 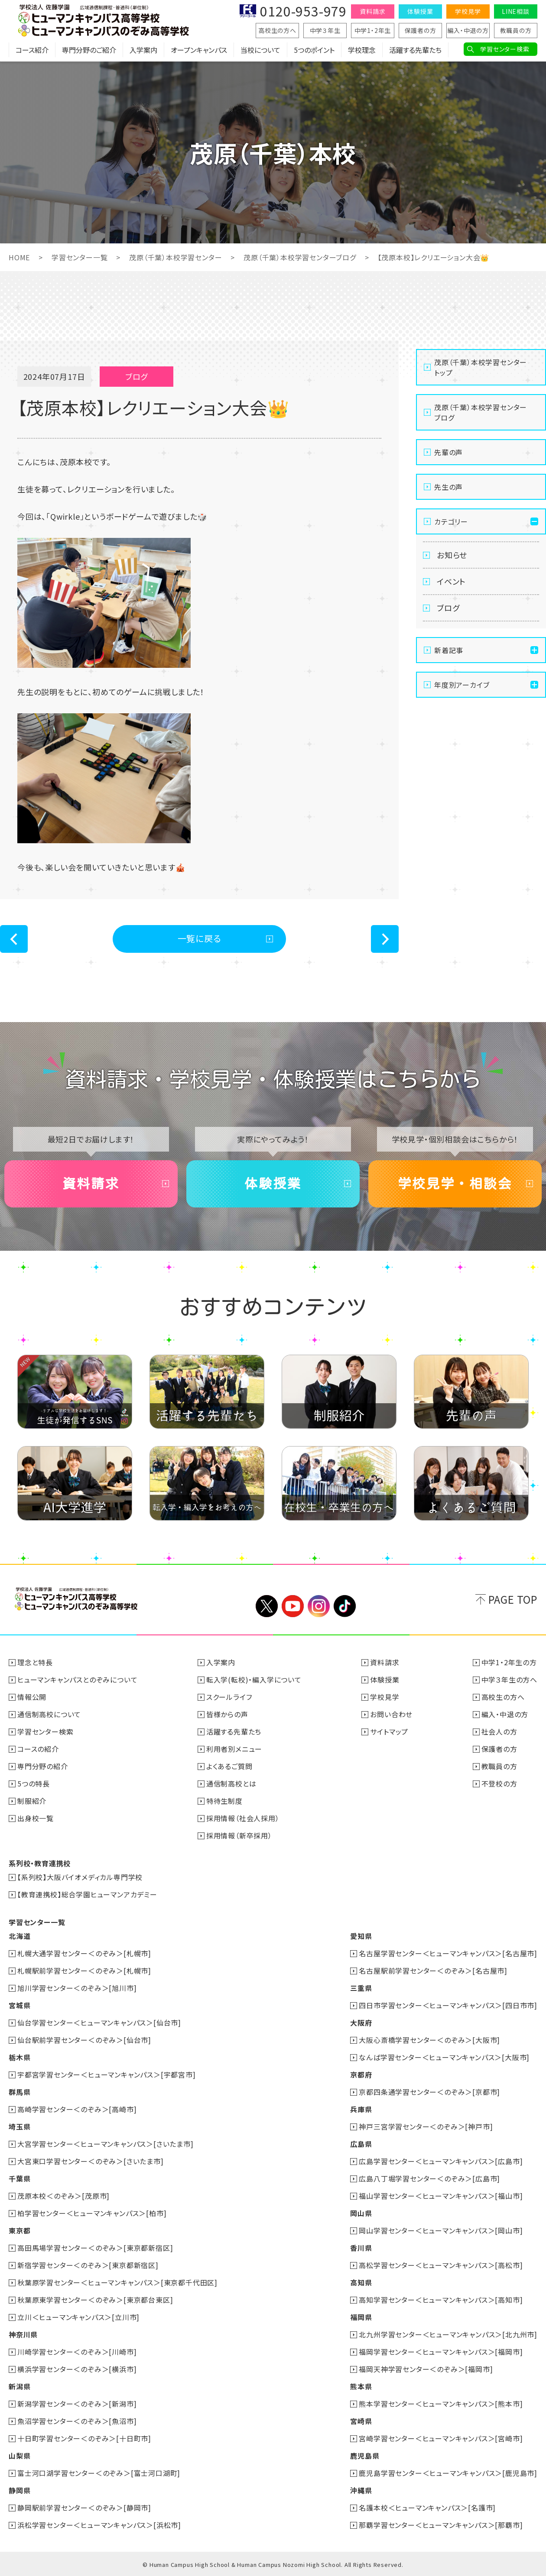 What do you see at coordinates (448, 2473) in the screenshot?
I see `鹿児島学習センター＜ヒューマンキャンパス＞[鹿児島市]` at bounding box center [448, 2473].